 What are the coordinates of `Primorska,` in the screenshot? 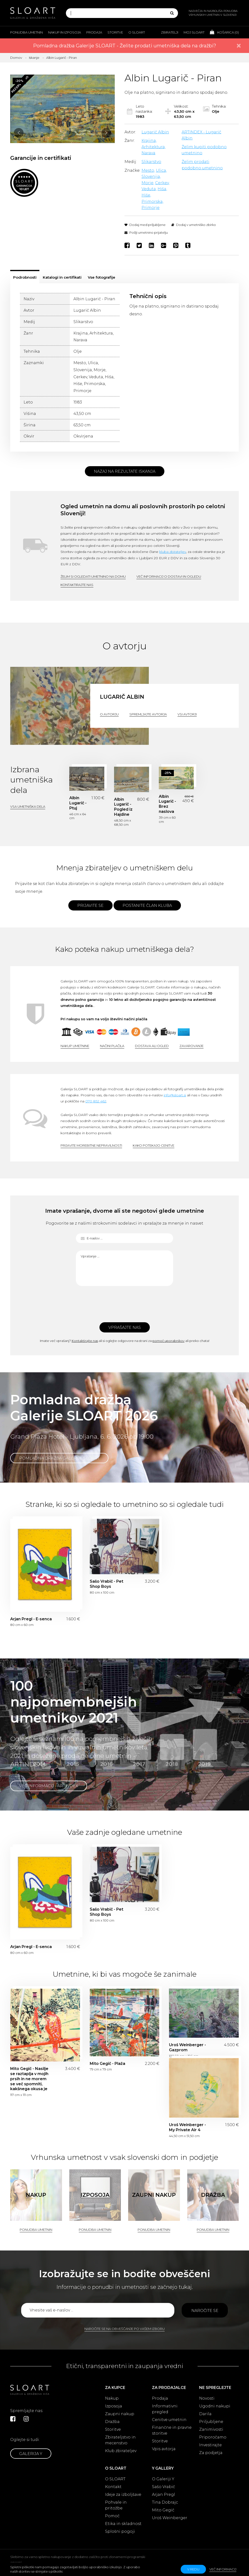 It's located at (152, 201).